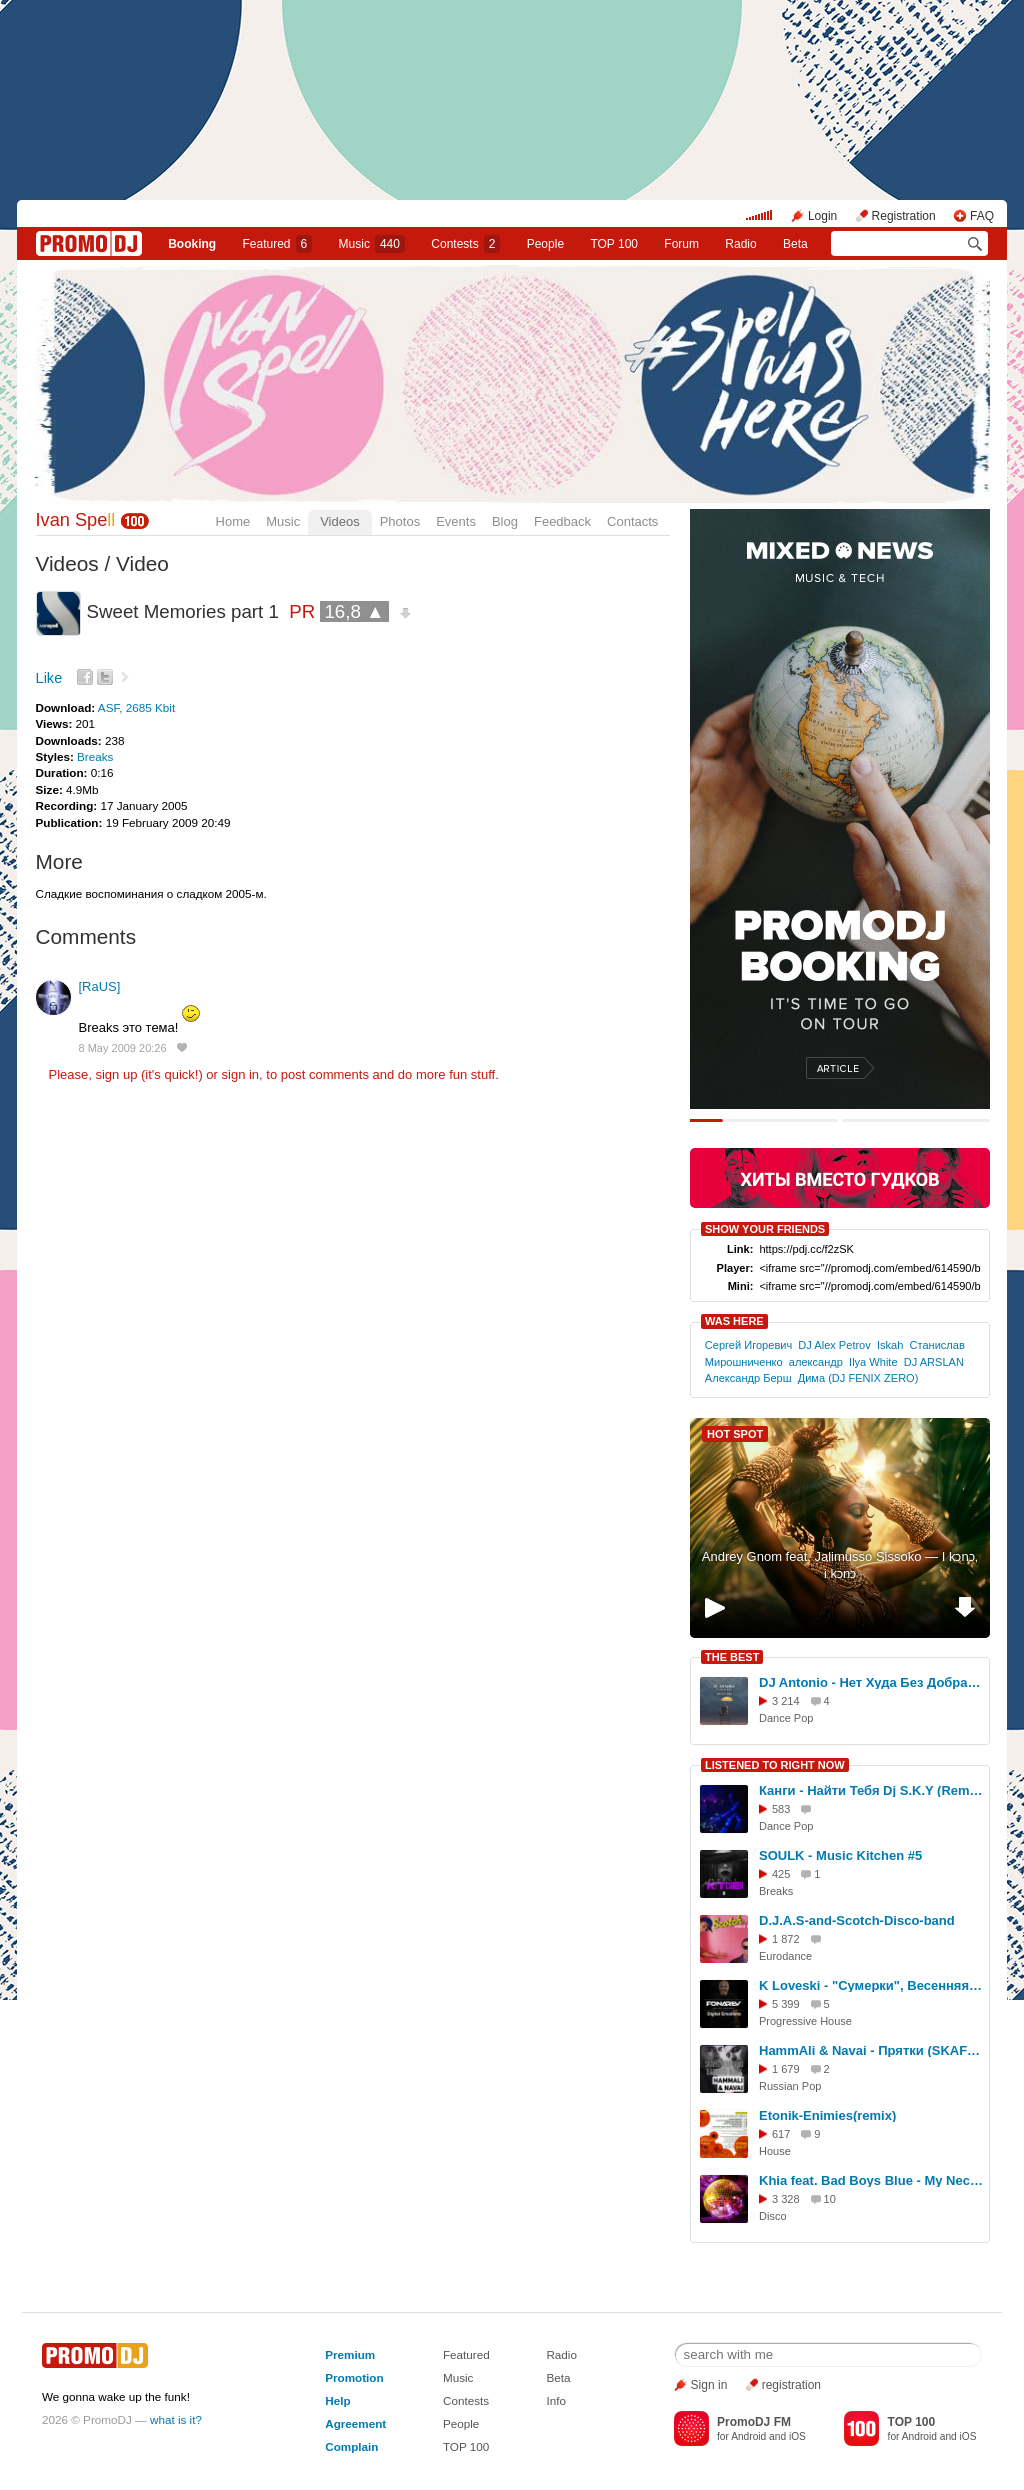 This screenshot has width=1024, height=2490. I want to click on DJ Antonio - Нет Худа Без Добра (Ivan Spell Remix), so click(871, 1682).